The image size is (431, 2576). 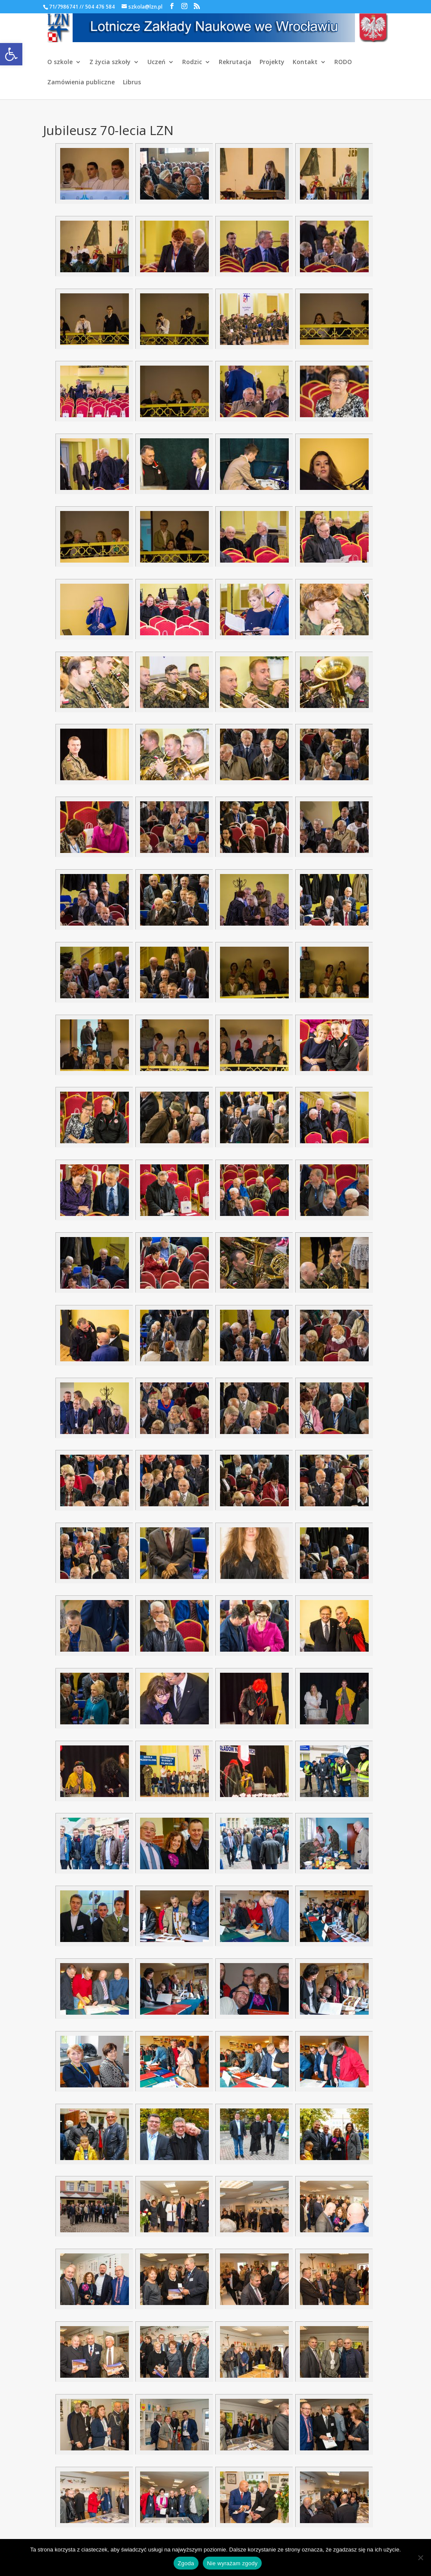 I want to click on Librus [link], so click(x=132, y=82).